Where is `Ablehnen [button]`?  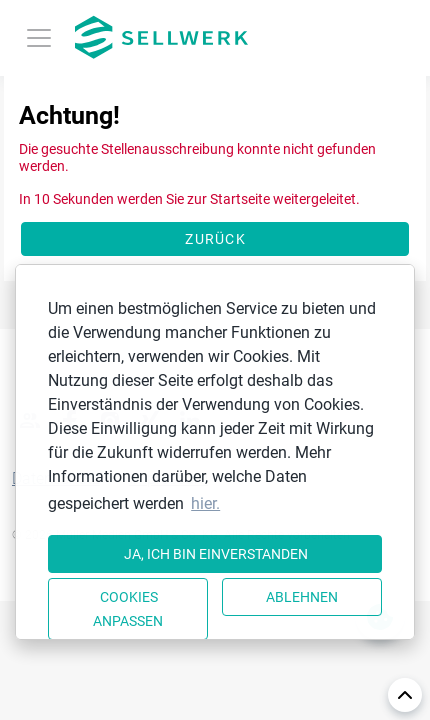
Ablehnen [button] is located at coordinates (302, 597).